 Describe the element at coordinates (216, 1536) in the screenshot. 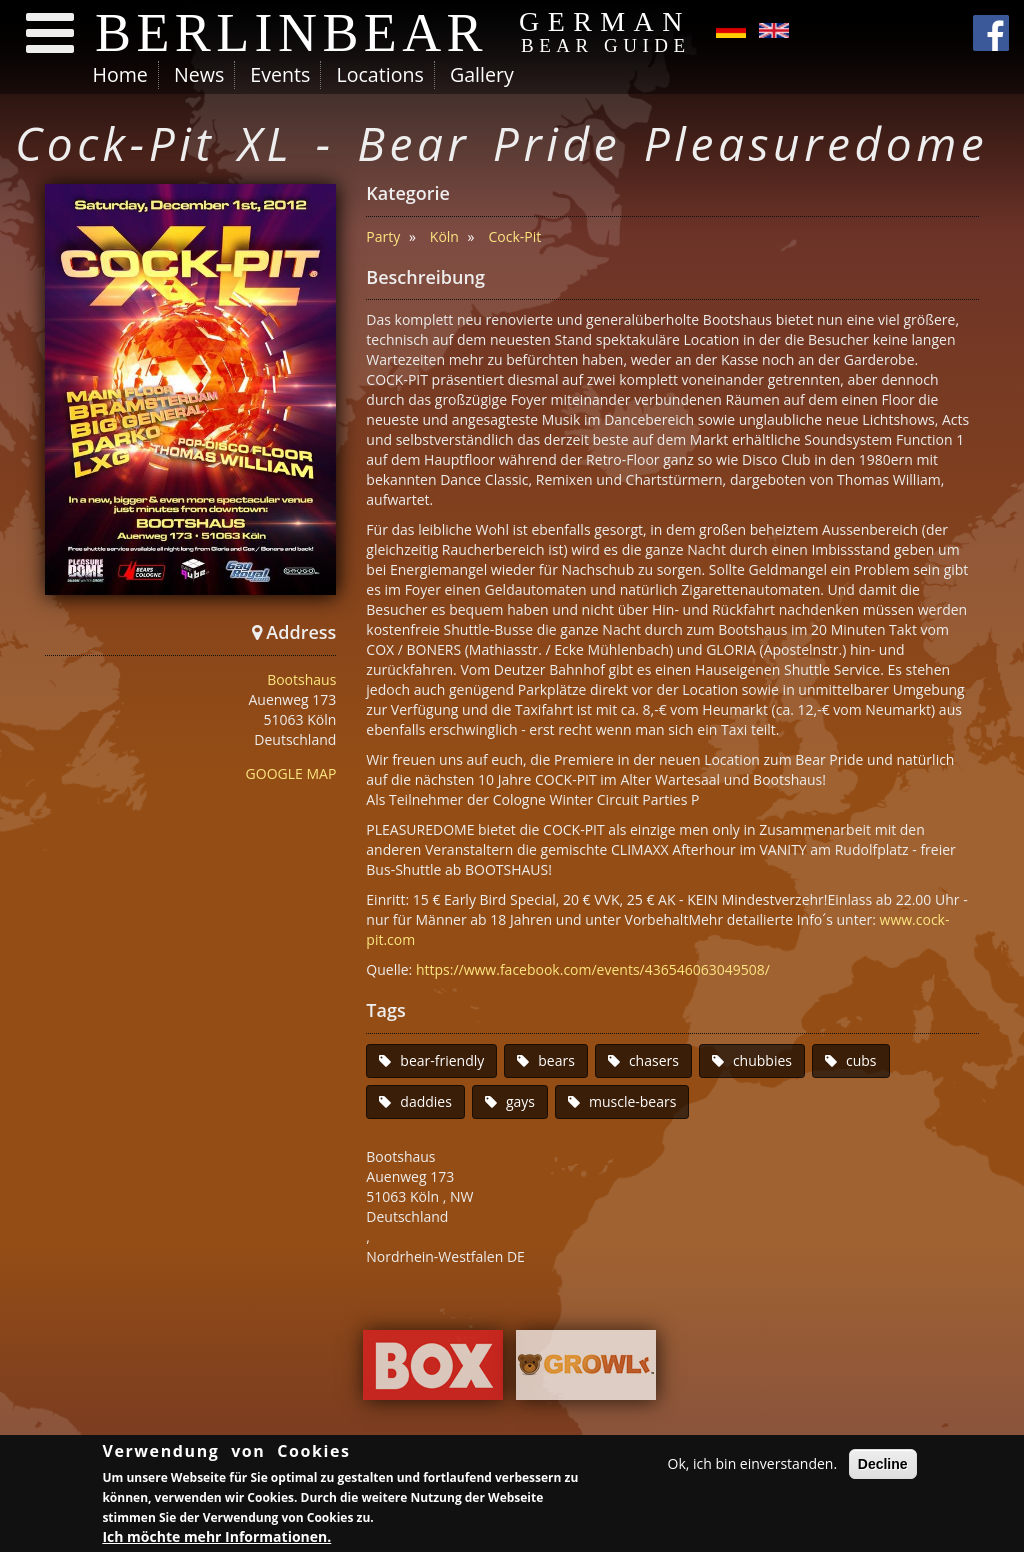

I see `Ich möchte mehr Informationen.` at that location.